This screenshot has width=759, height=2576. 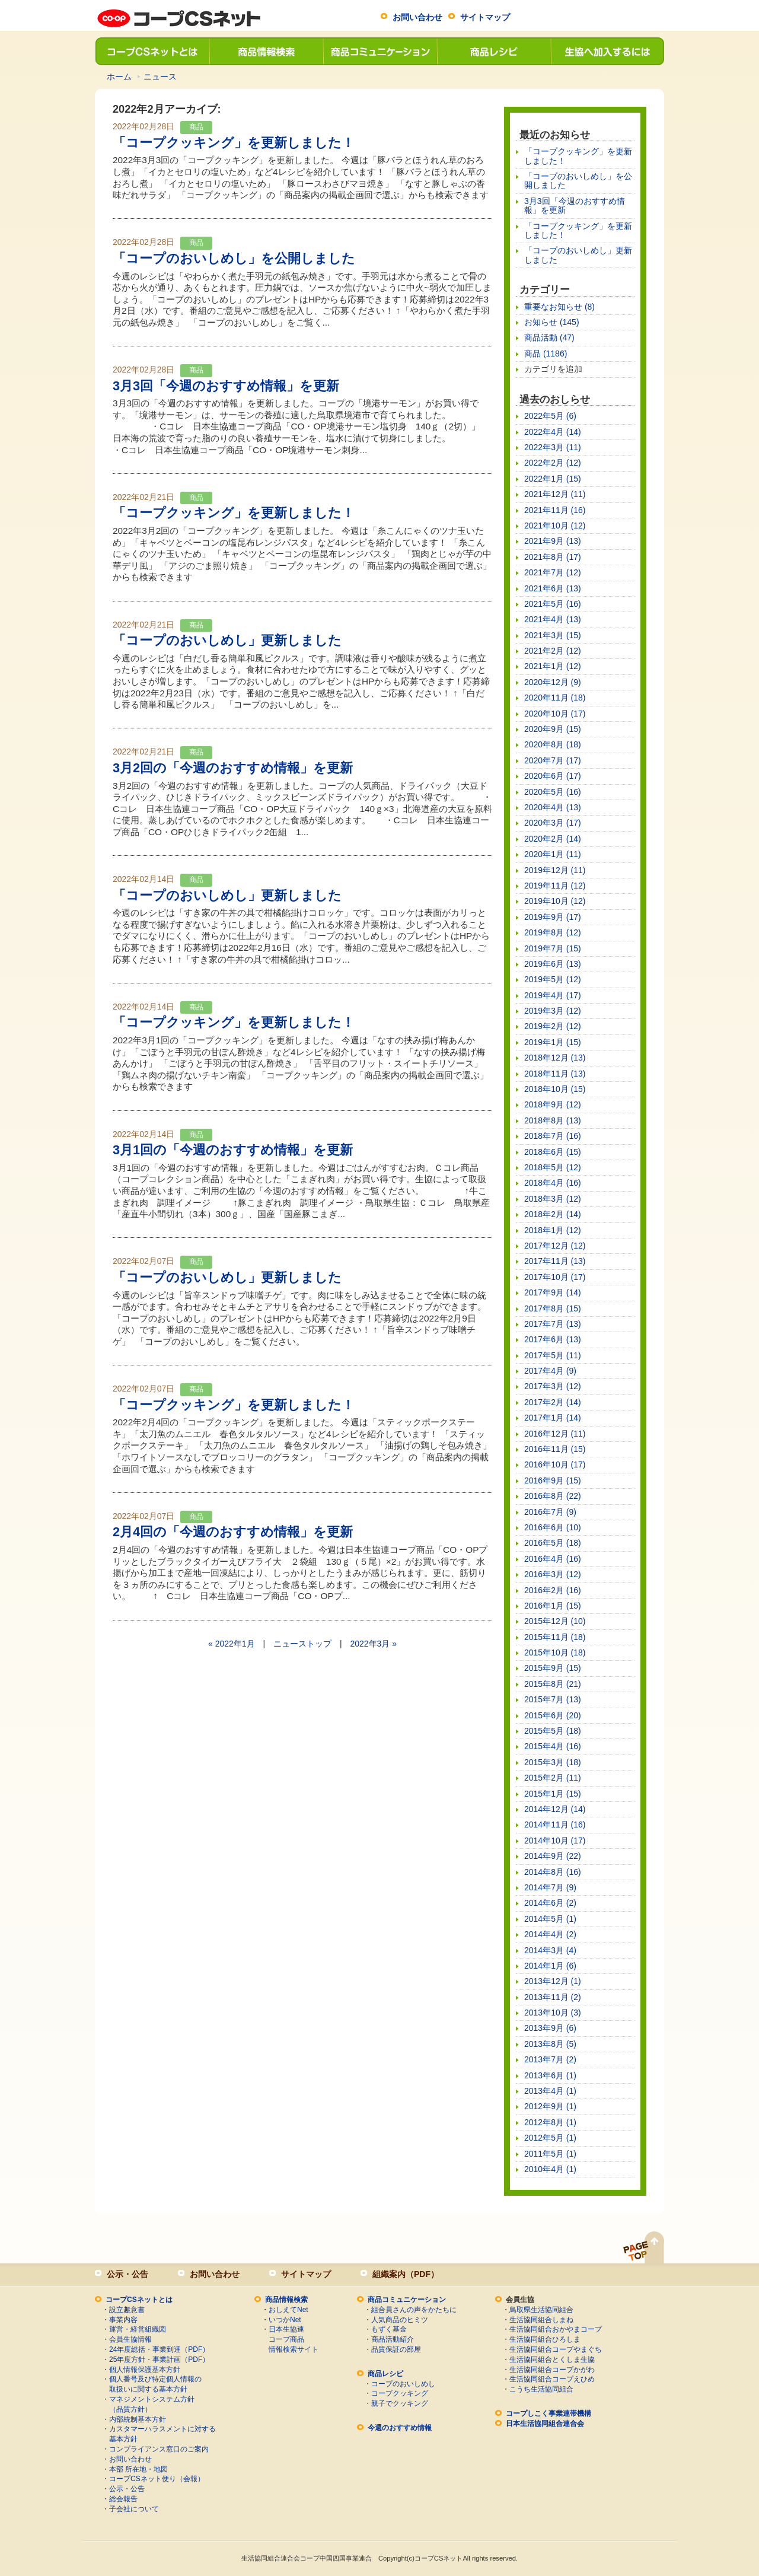 What do you see at coordinates (123, 2499) in the screenshot?
I see `総会報告` at bounding box center [123, 2499].